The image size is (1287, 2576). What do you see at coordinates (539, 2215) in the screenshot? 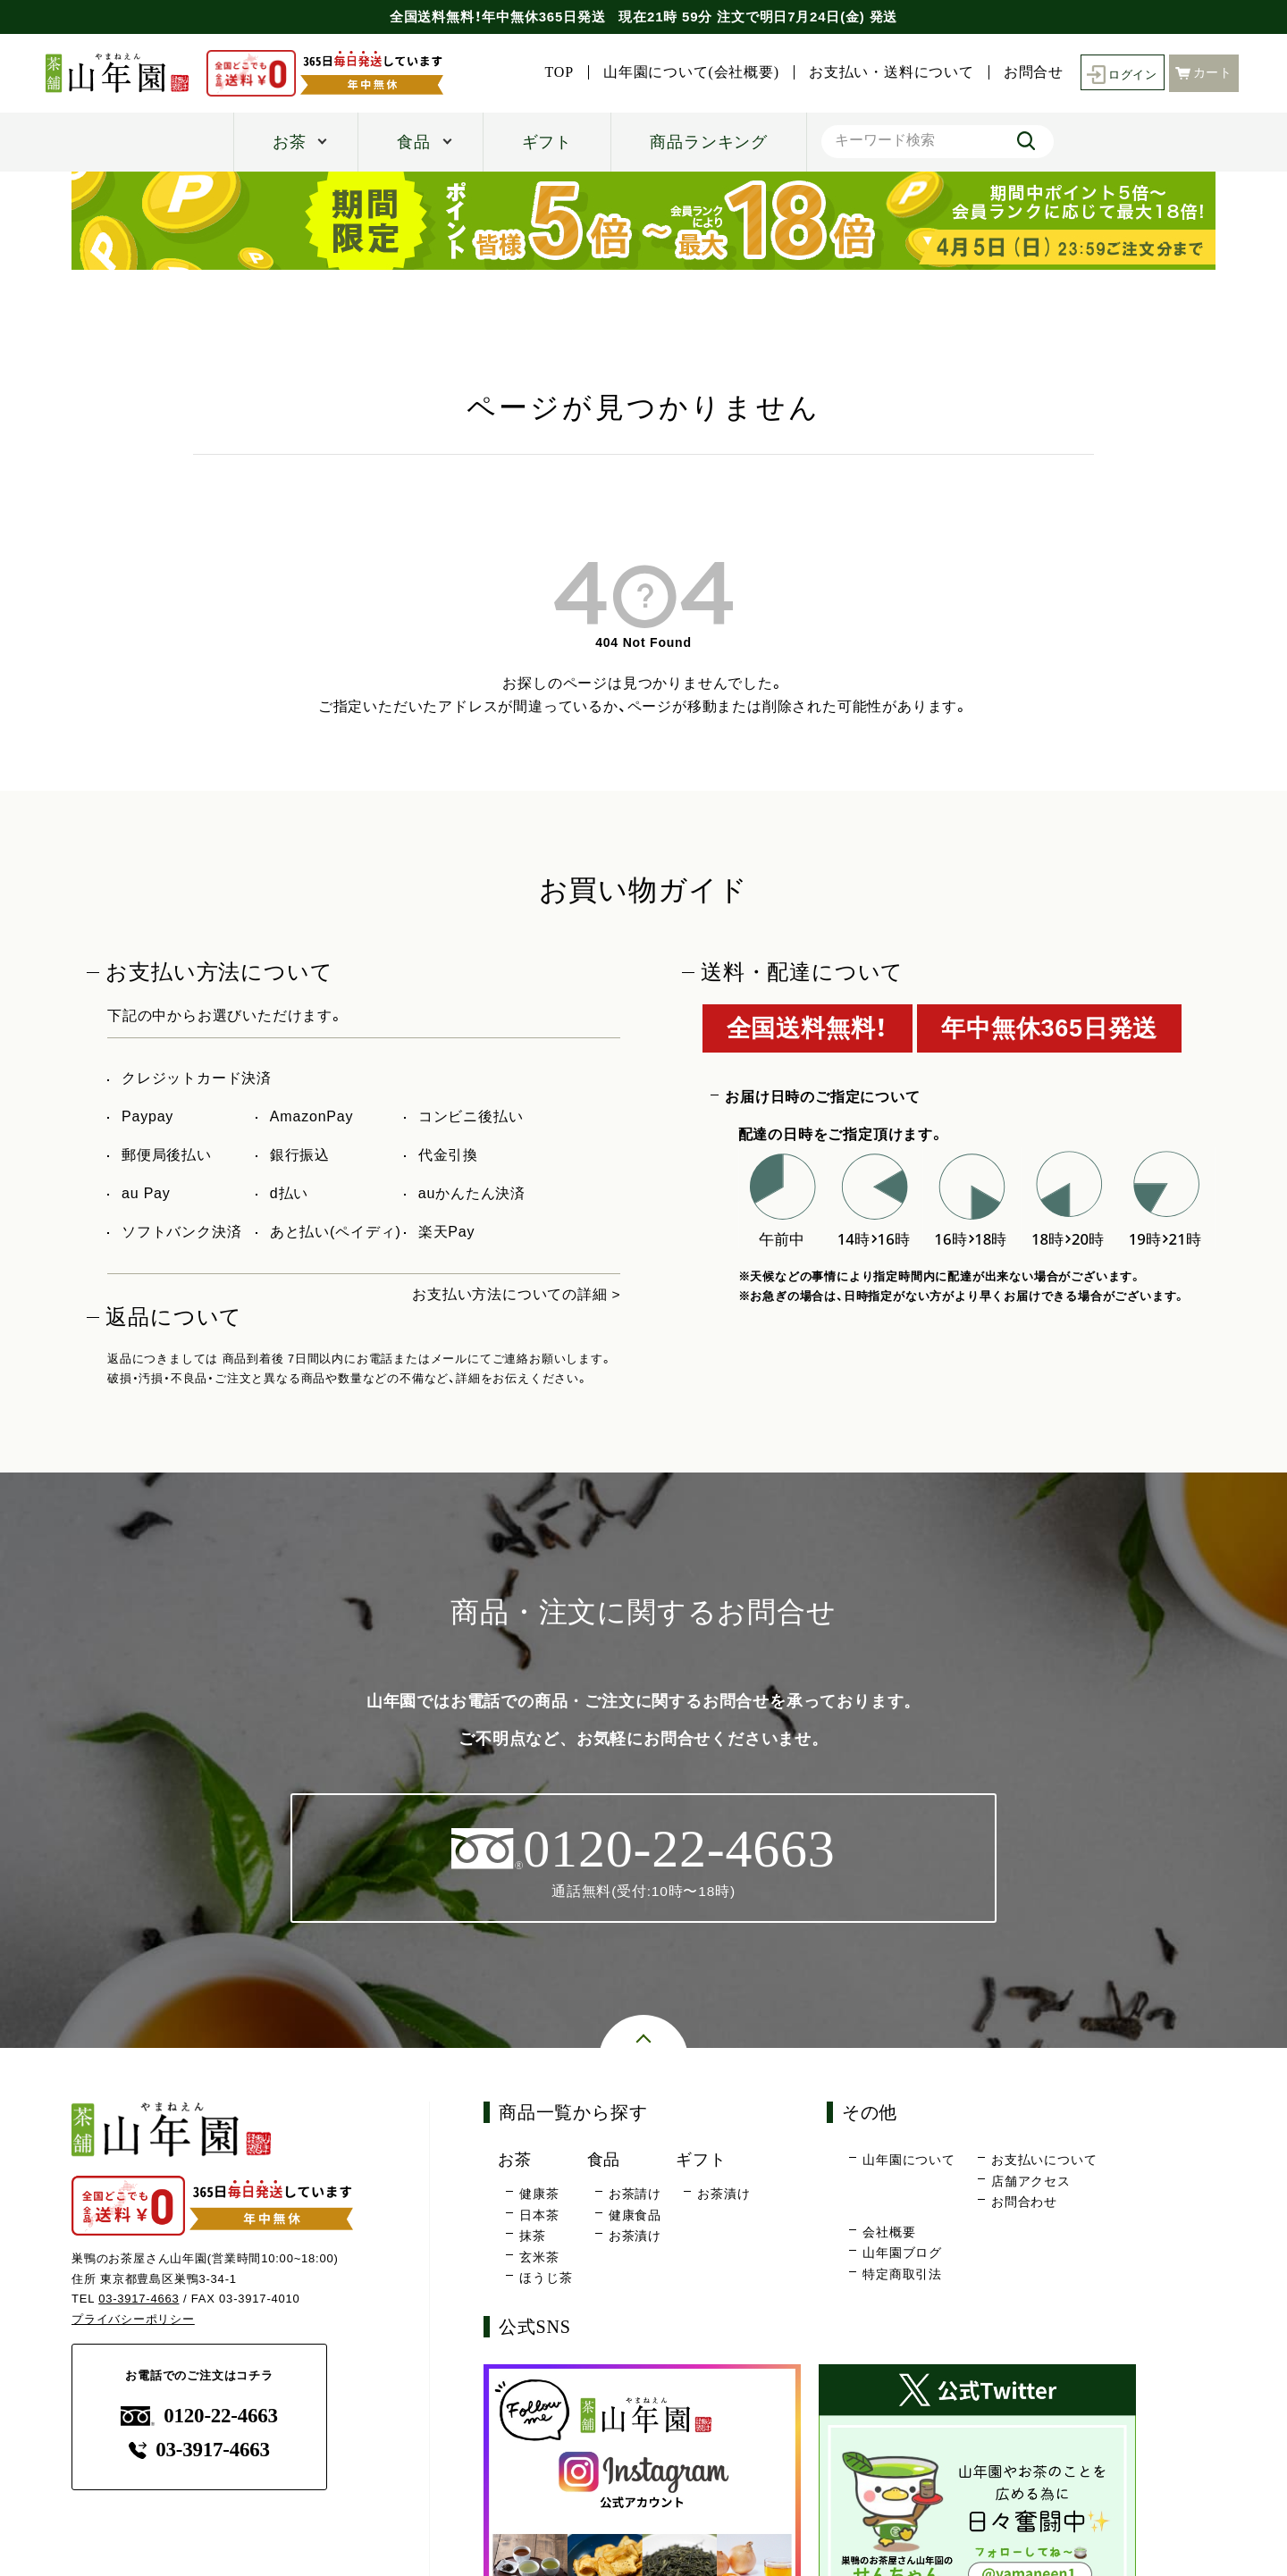
I see `日本茶` at bounding box center [539, 2215].